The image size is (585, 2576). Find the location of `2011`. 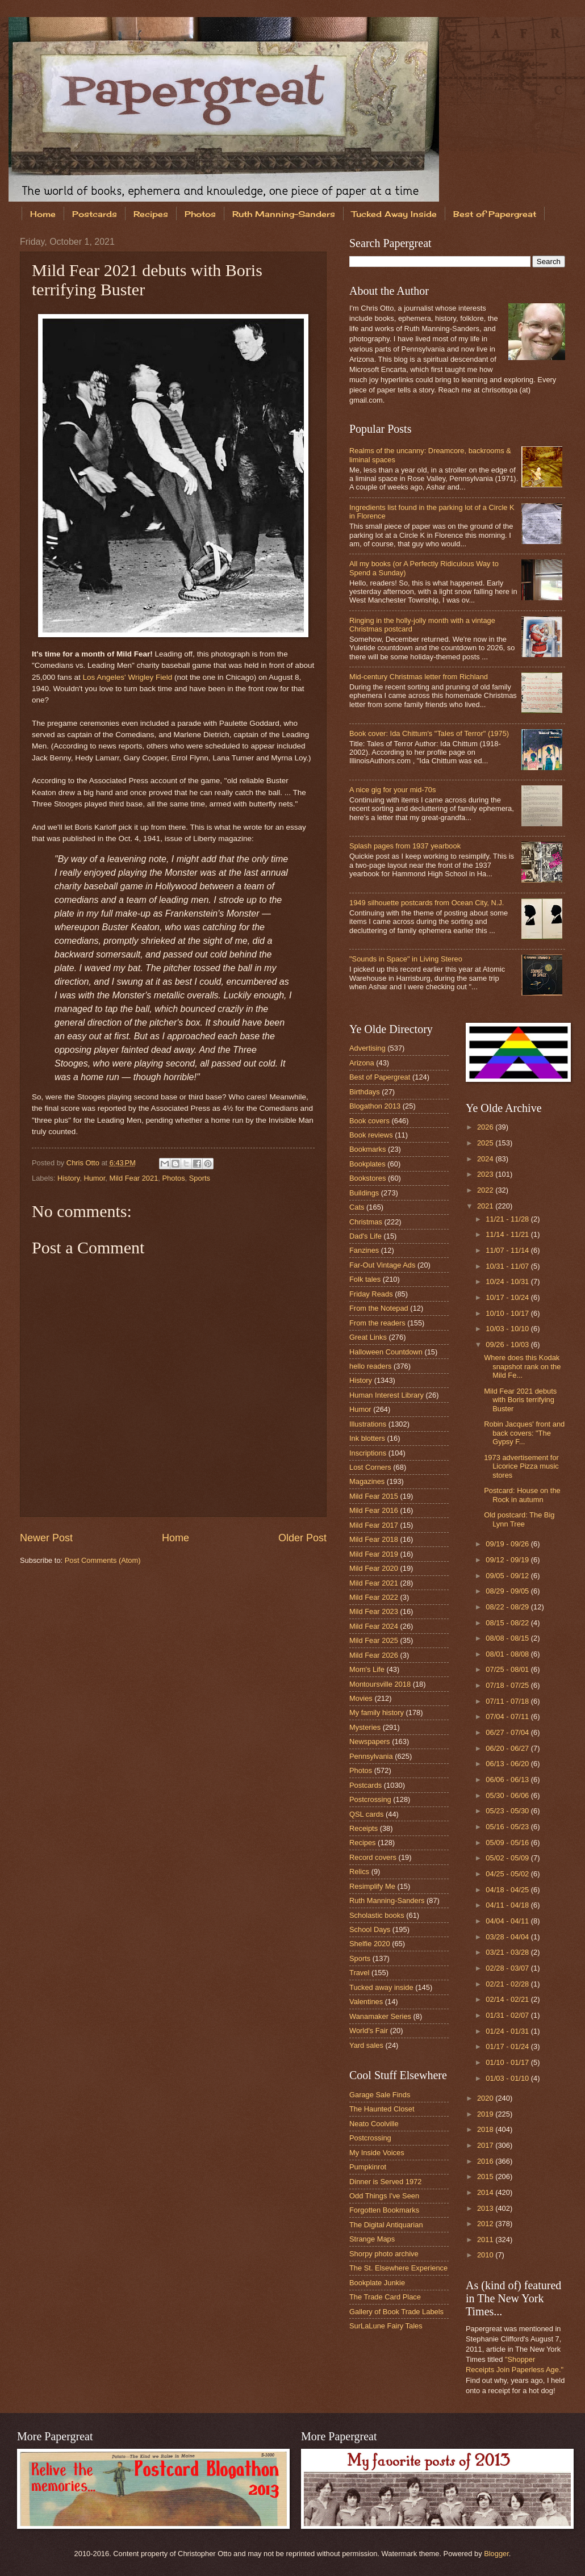

2011 is located at coordinates (486, 2239).